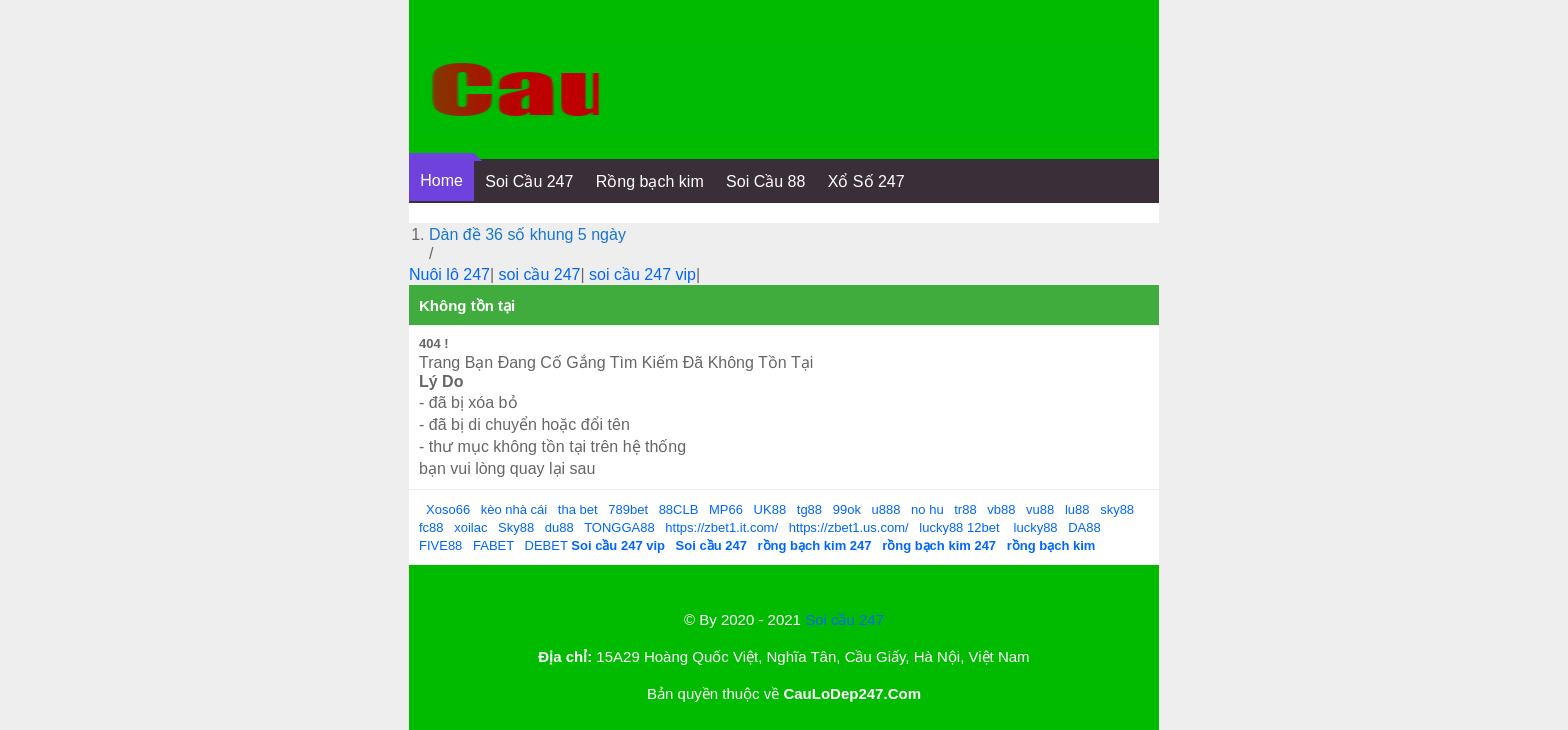 This screenshot has width=1568, height=730. Describe the element at coordinates (448, 509) in the screenshot. I see `Xoso66` at that location.